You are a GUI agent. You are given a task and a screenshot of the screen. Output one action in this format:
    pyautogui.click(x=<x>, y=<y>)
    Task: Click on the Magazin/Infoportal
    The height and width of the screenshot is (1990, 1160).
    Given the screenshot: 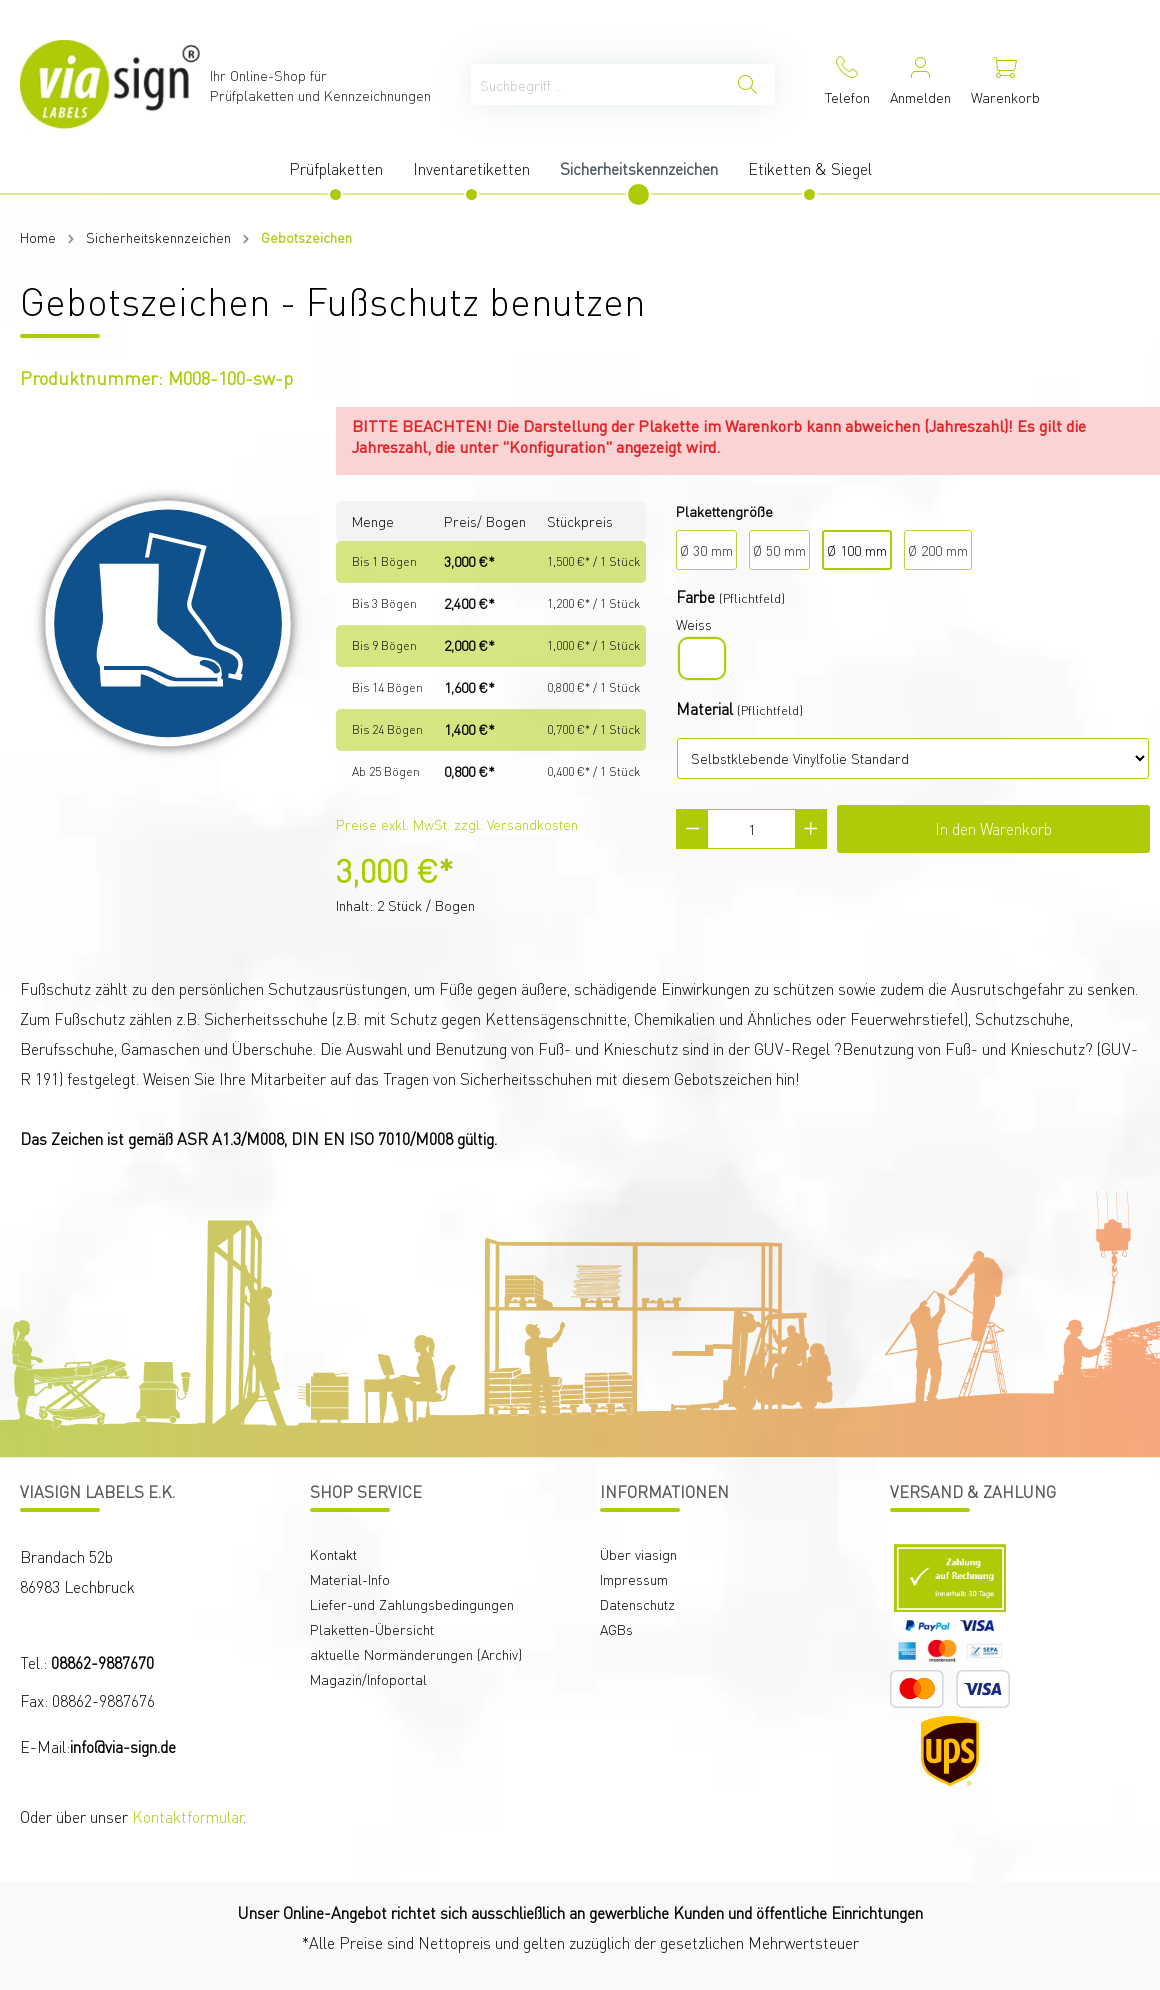 What is the action you would take?
    pyautogui.click(x=368, y=1679)
    